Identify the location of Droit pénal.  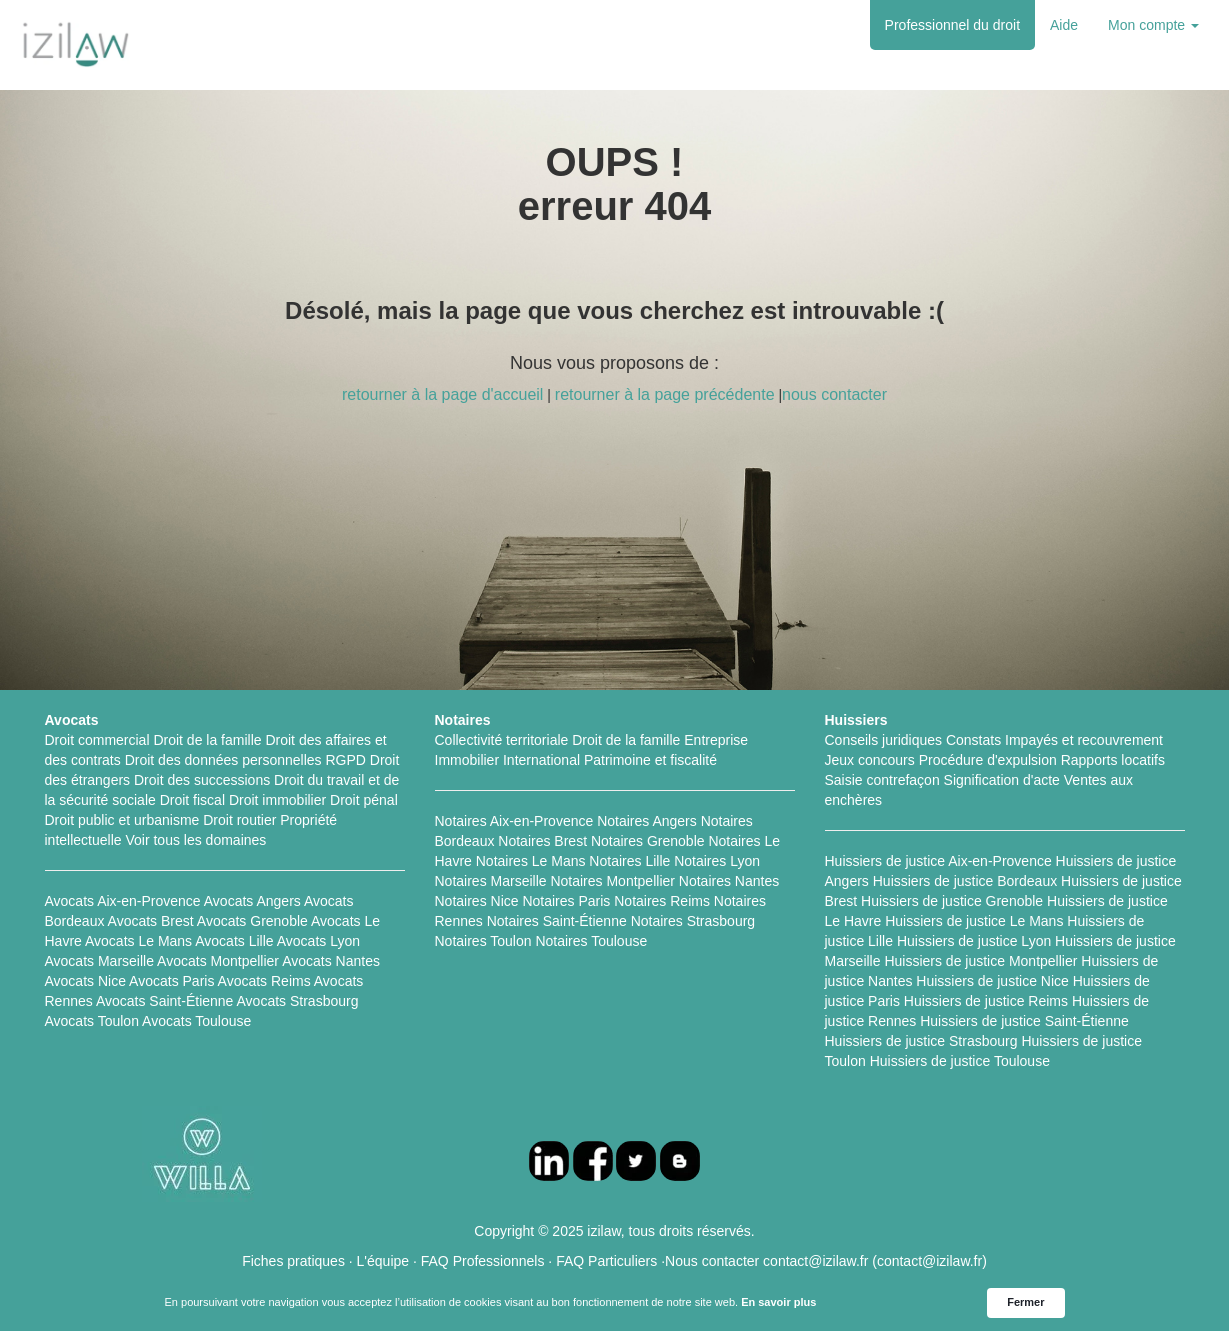
(364, 800).